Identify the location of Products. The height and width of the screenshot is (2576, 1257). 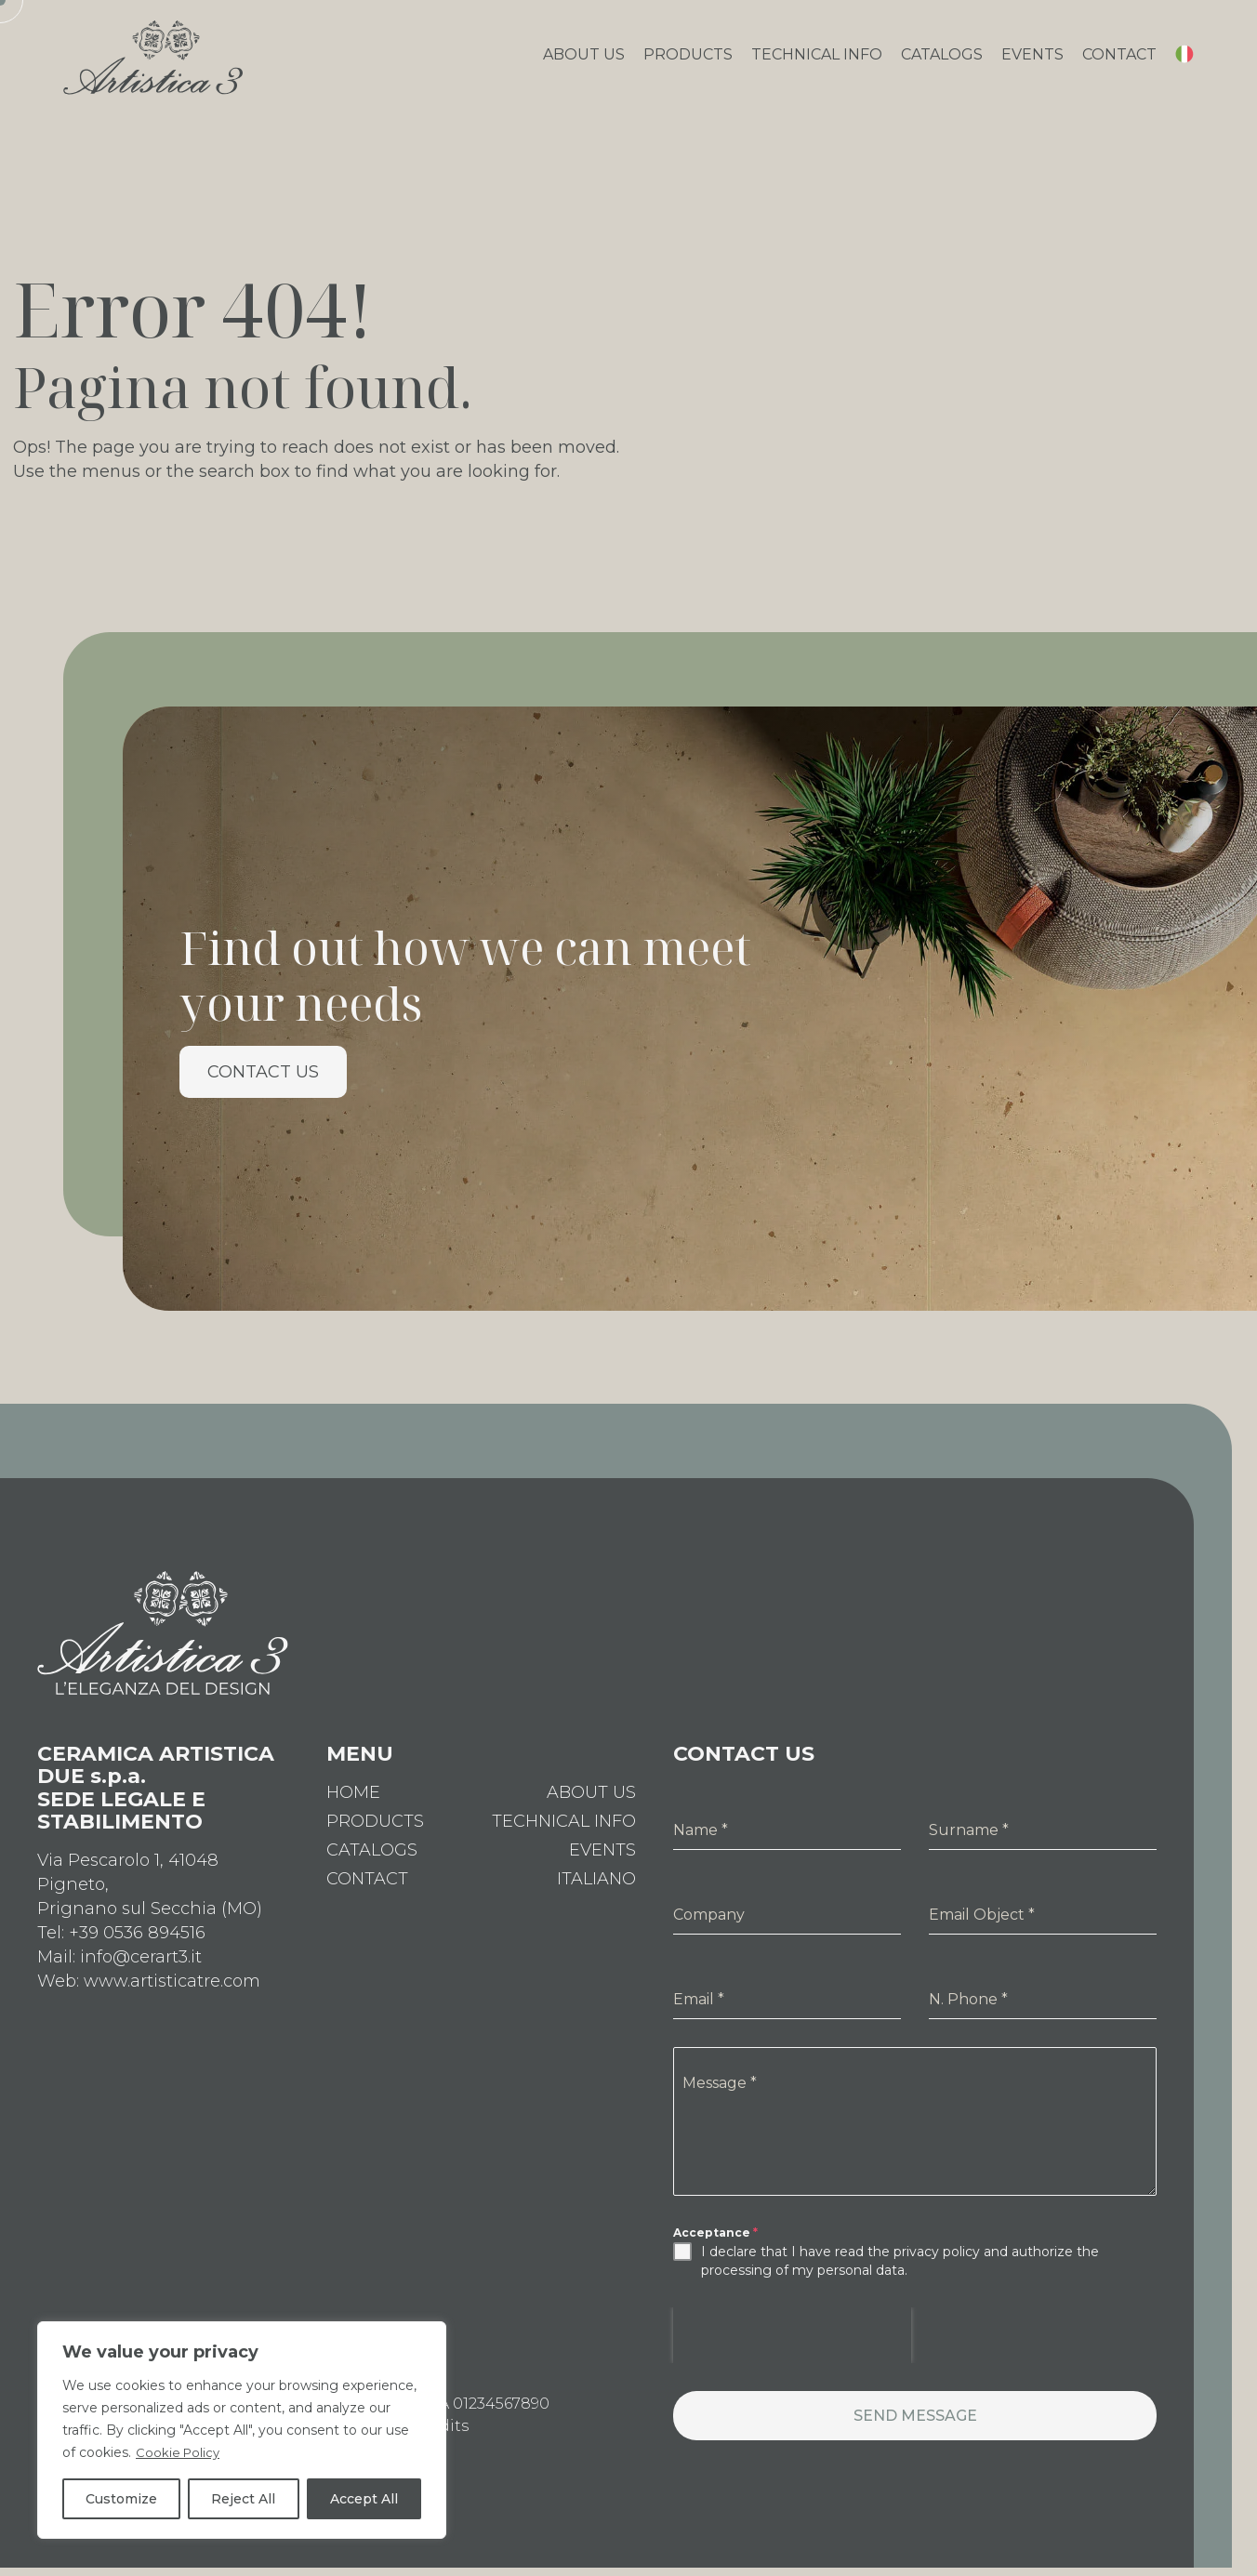
(688, 62).